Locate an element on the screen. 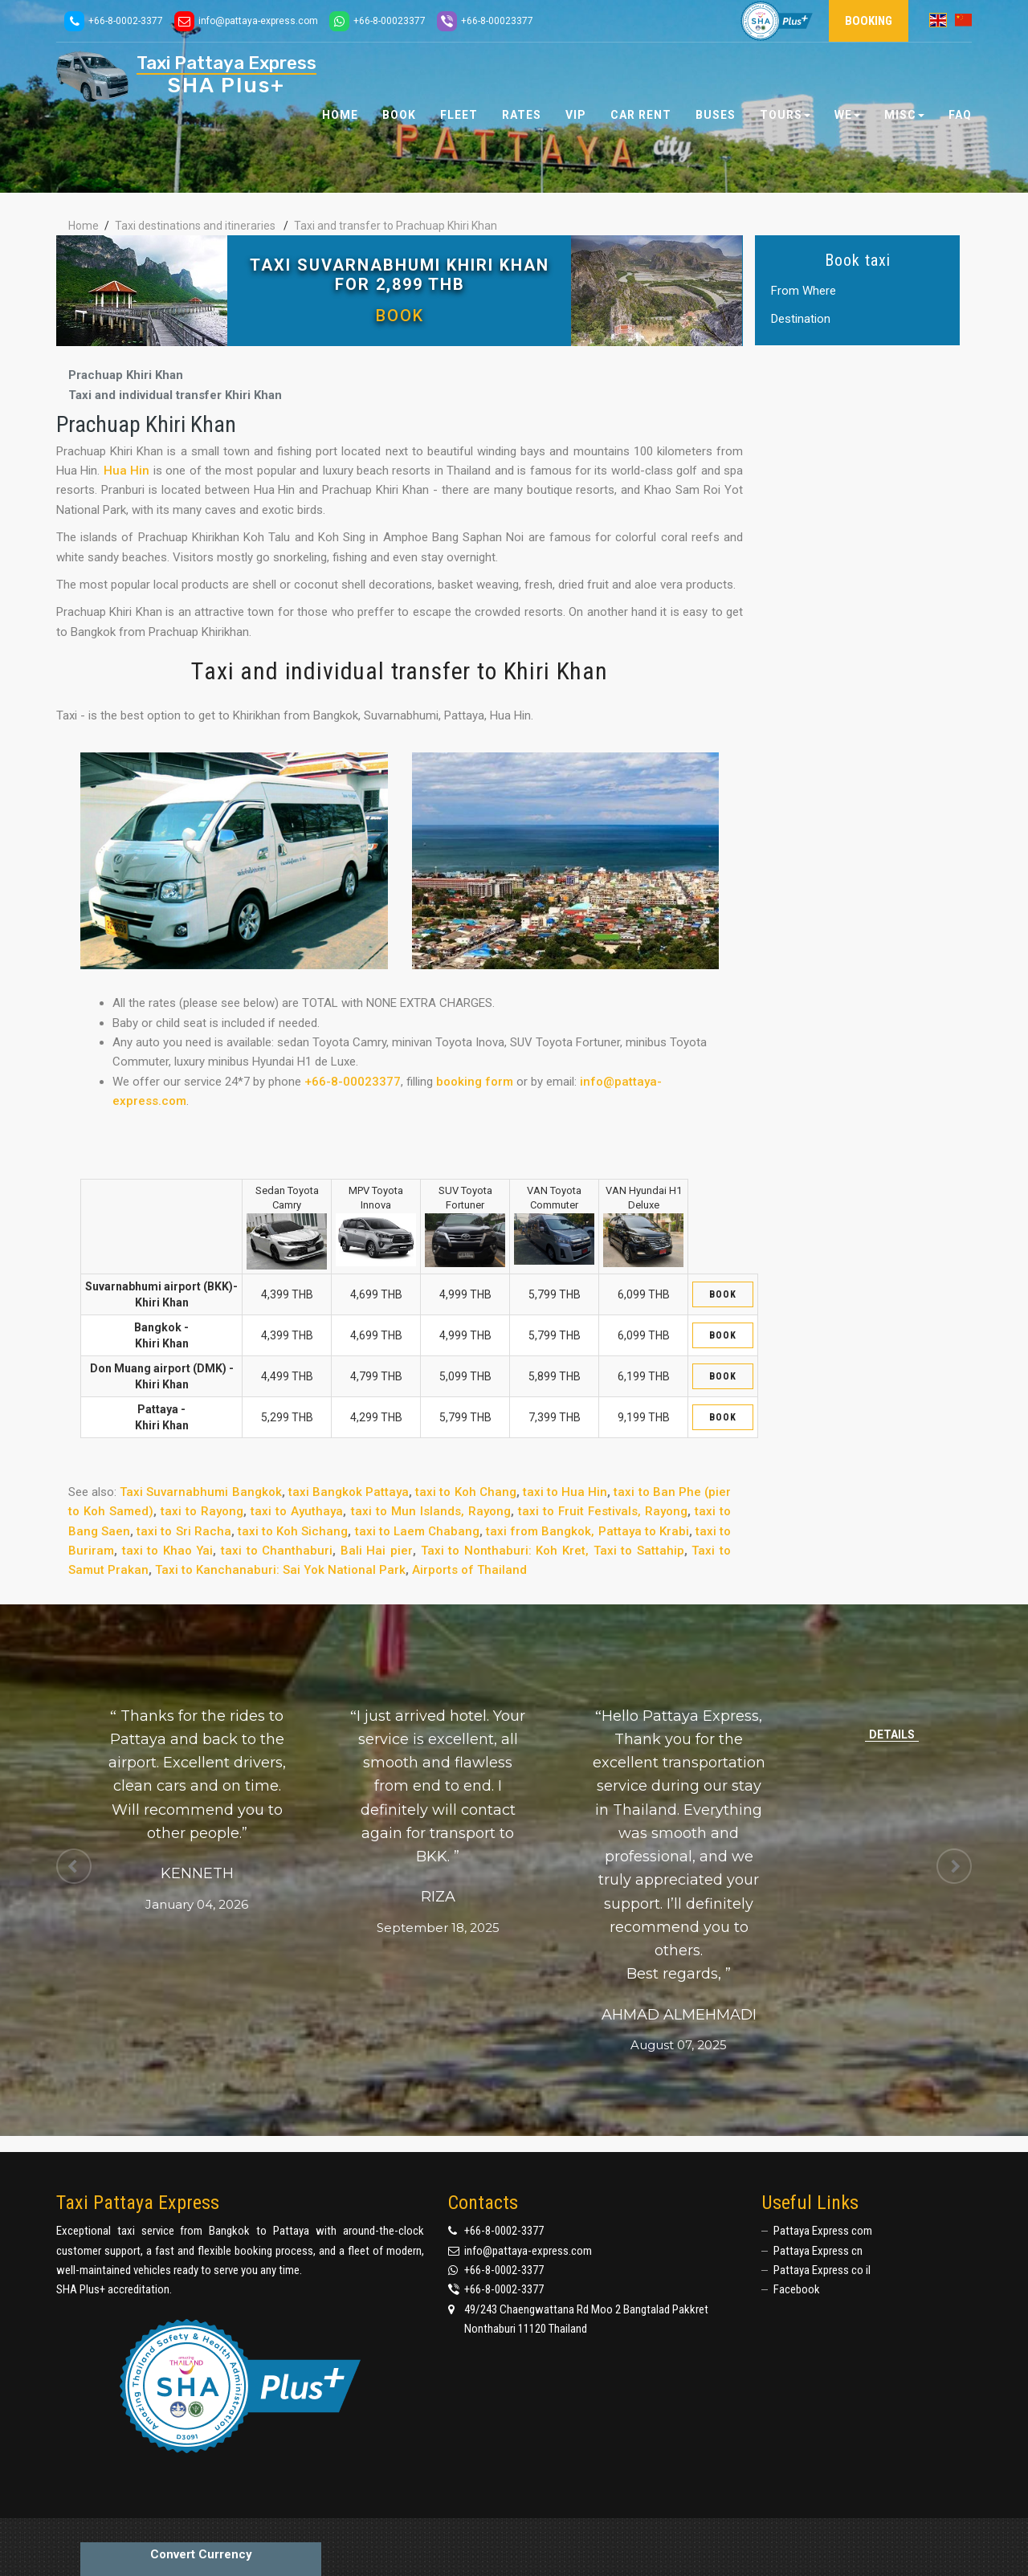 The image size is (1028, 2576). Facebook is located at coordinates (796, 2289).